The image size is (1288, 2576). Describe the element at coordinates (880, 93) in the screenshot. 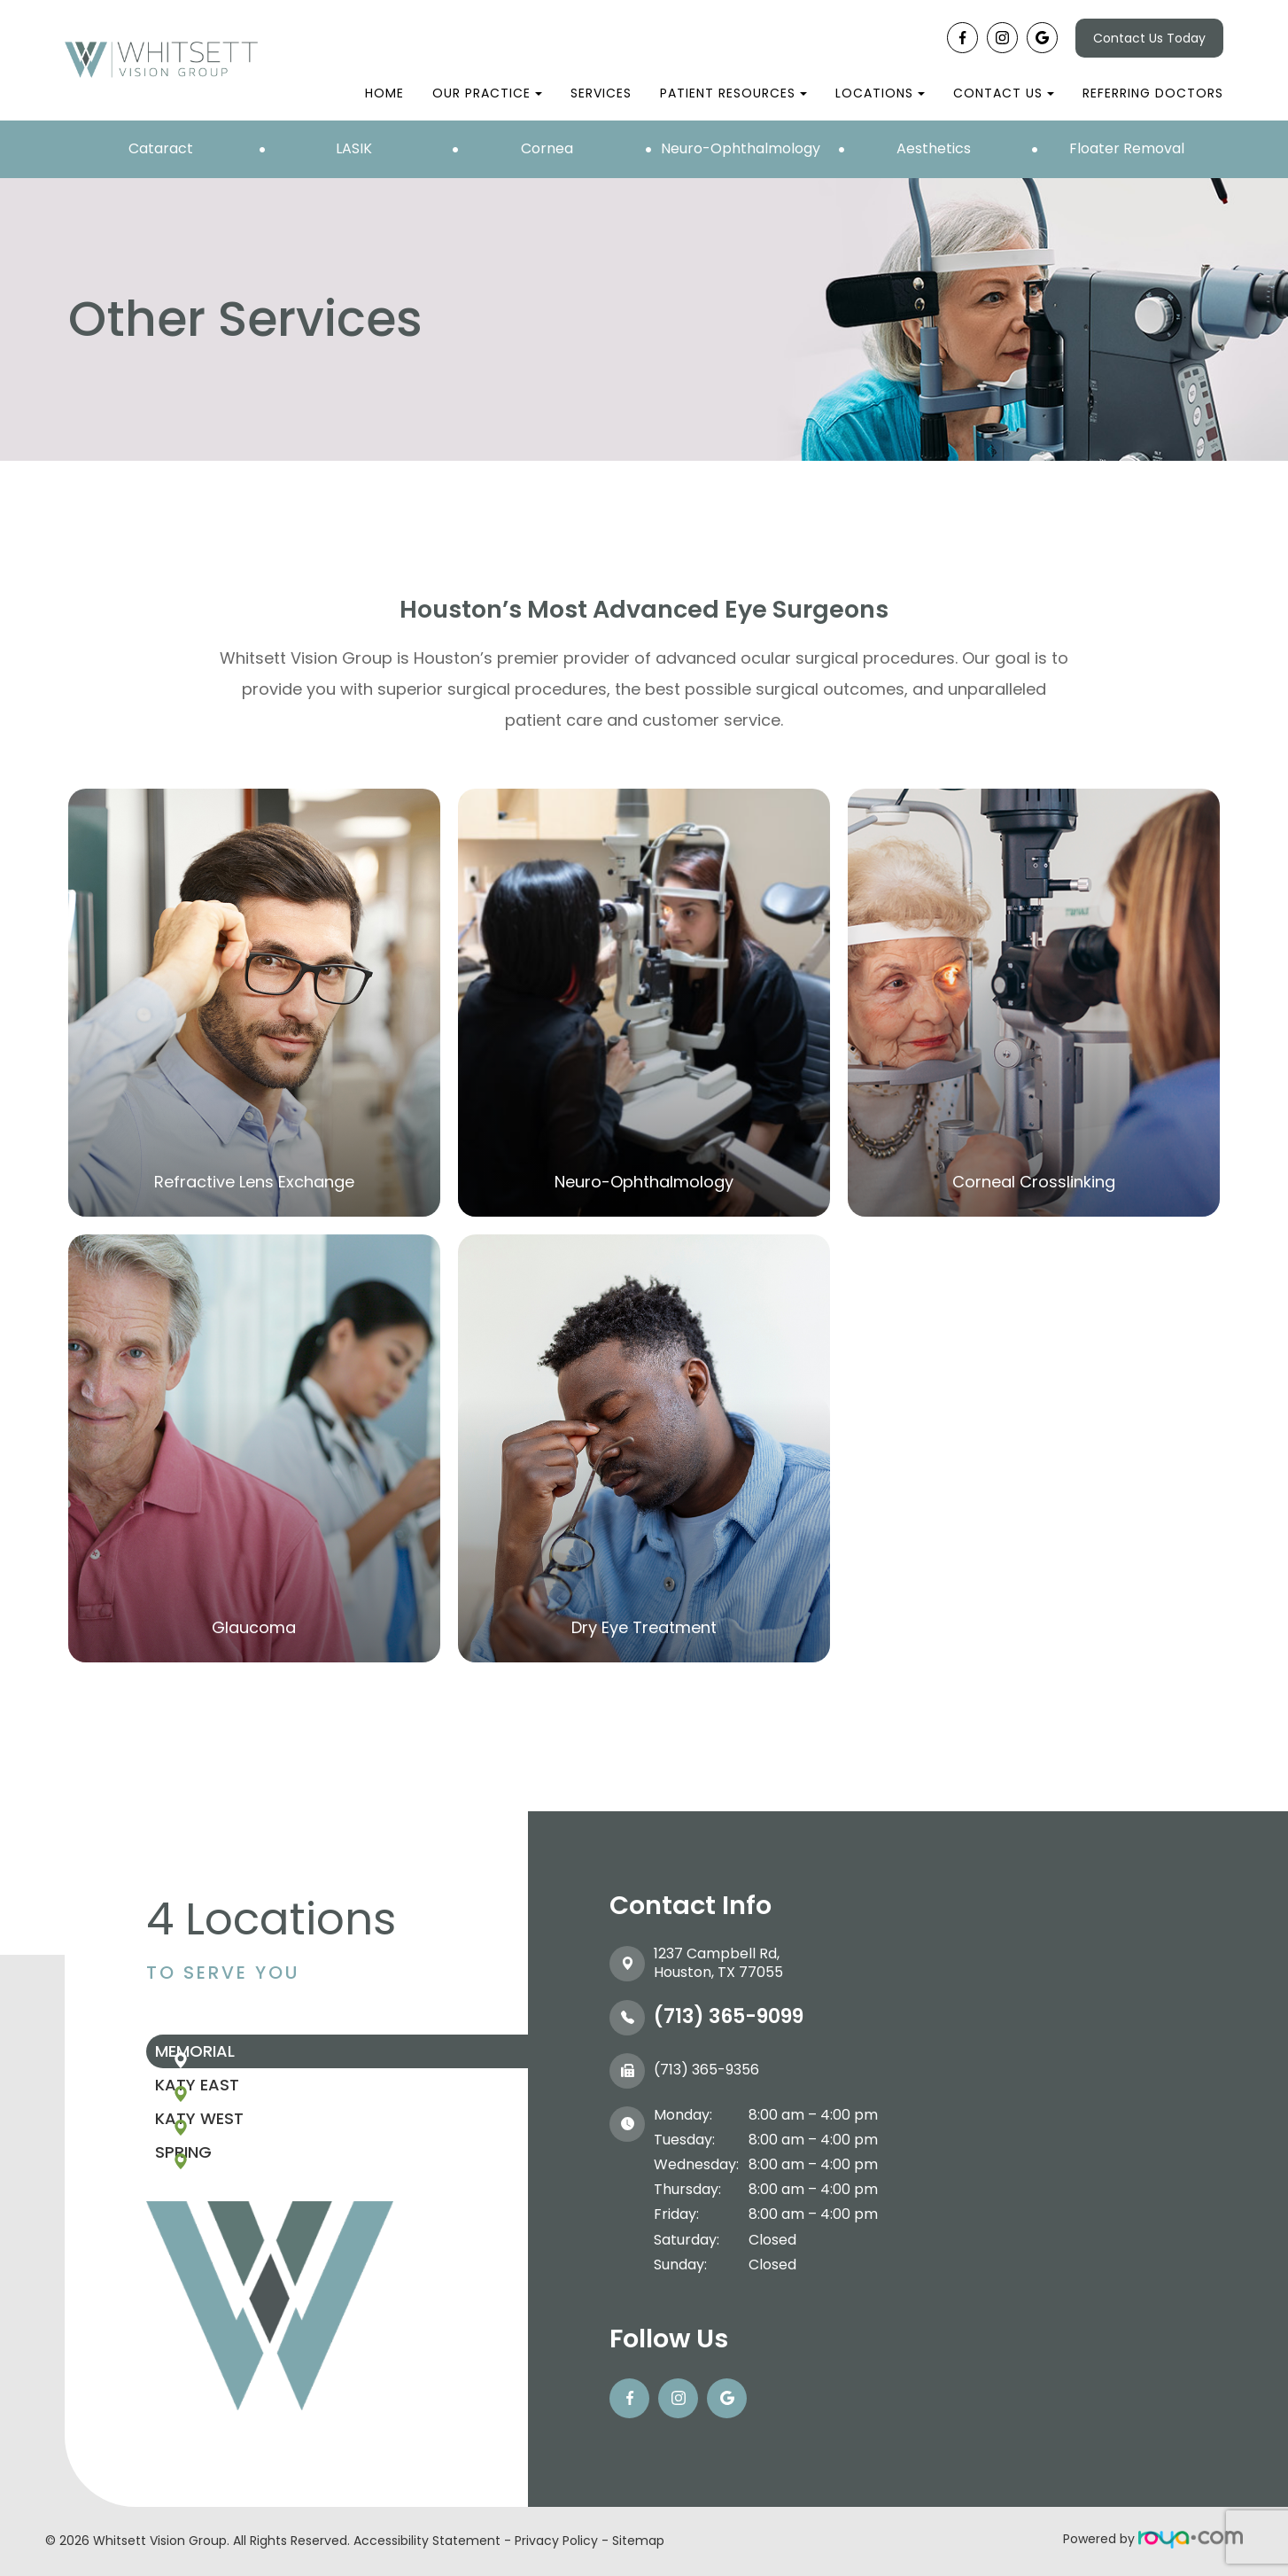

I see `Locations [button]` at that location.